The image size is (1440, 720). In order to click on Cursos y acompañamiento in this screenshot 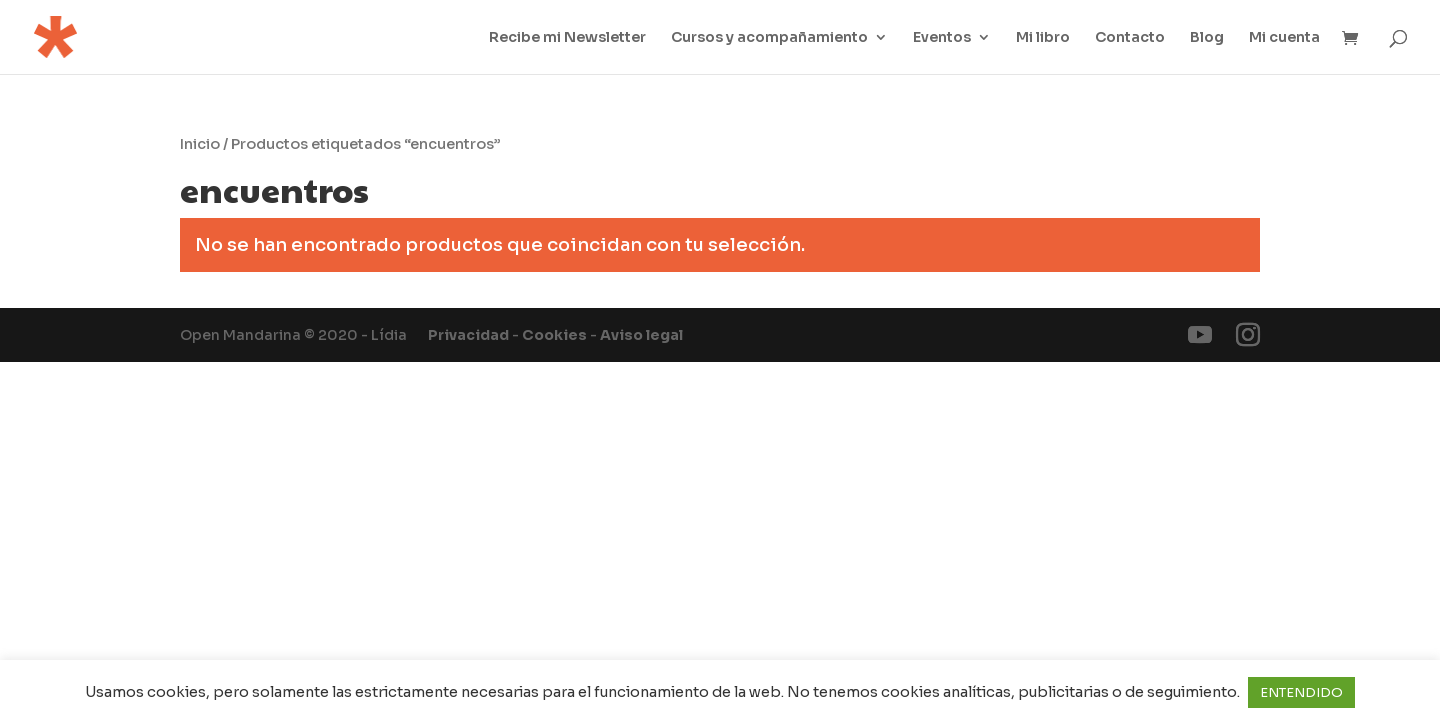, I will do `click(769, 38)`.